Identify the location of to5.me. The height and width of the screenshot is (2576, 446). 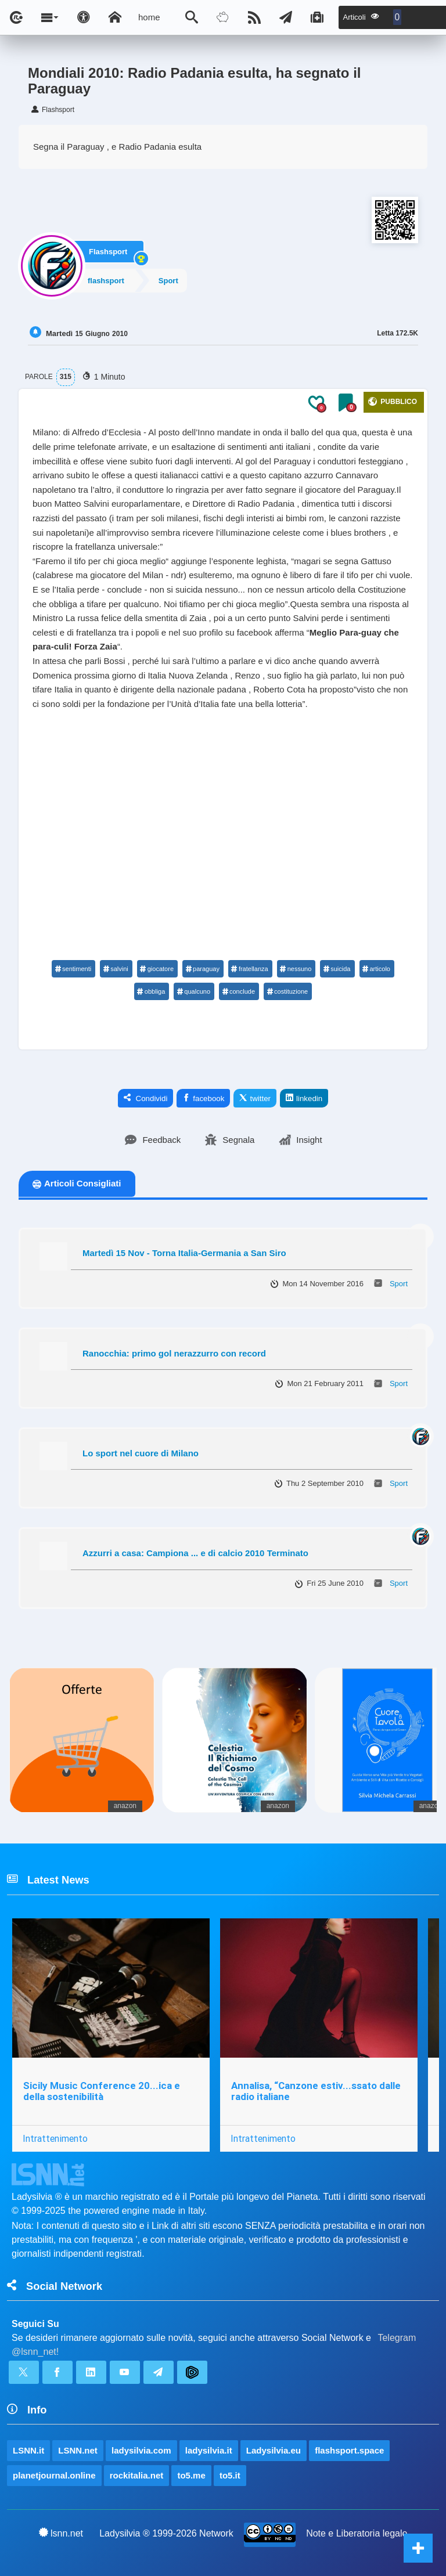
(191, 2475).